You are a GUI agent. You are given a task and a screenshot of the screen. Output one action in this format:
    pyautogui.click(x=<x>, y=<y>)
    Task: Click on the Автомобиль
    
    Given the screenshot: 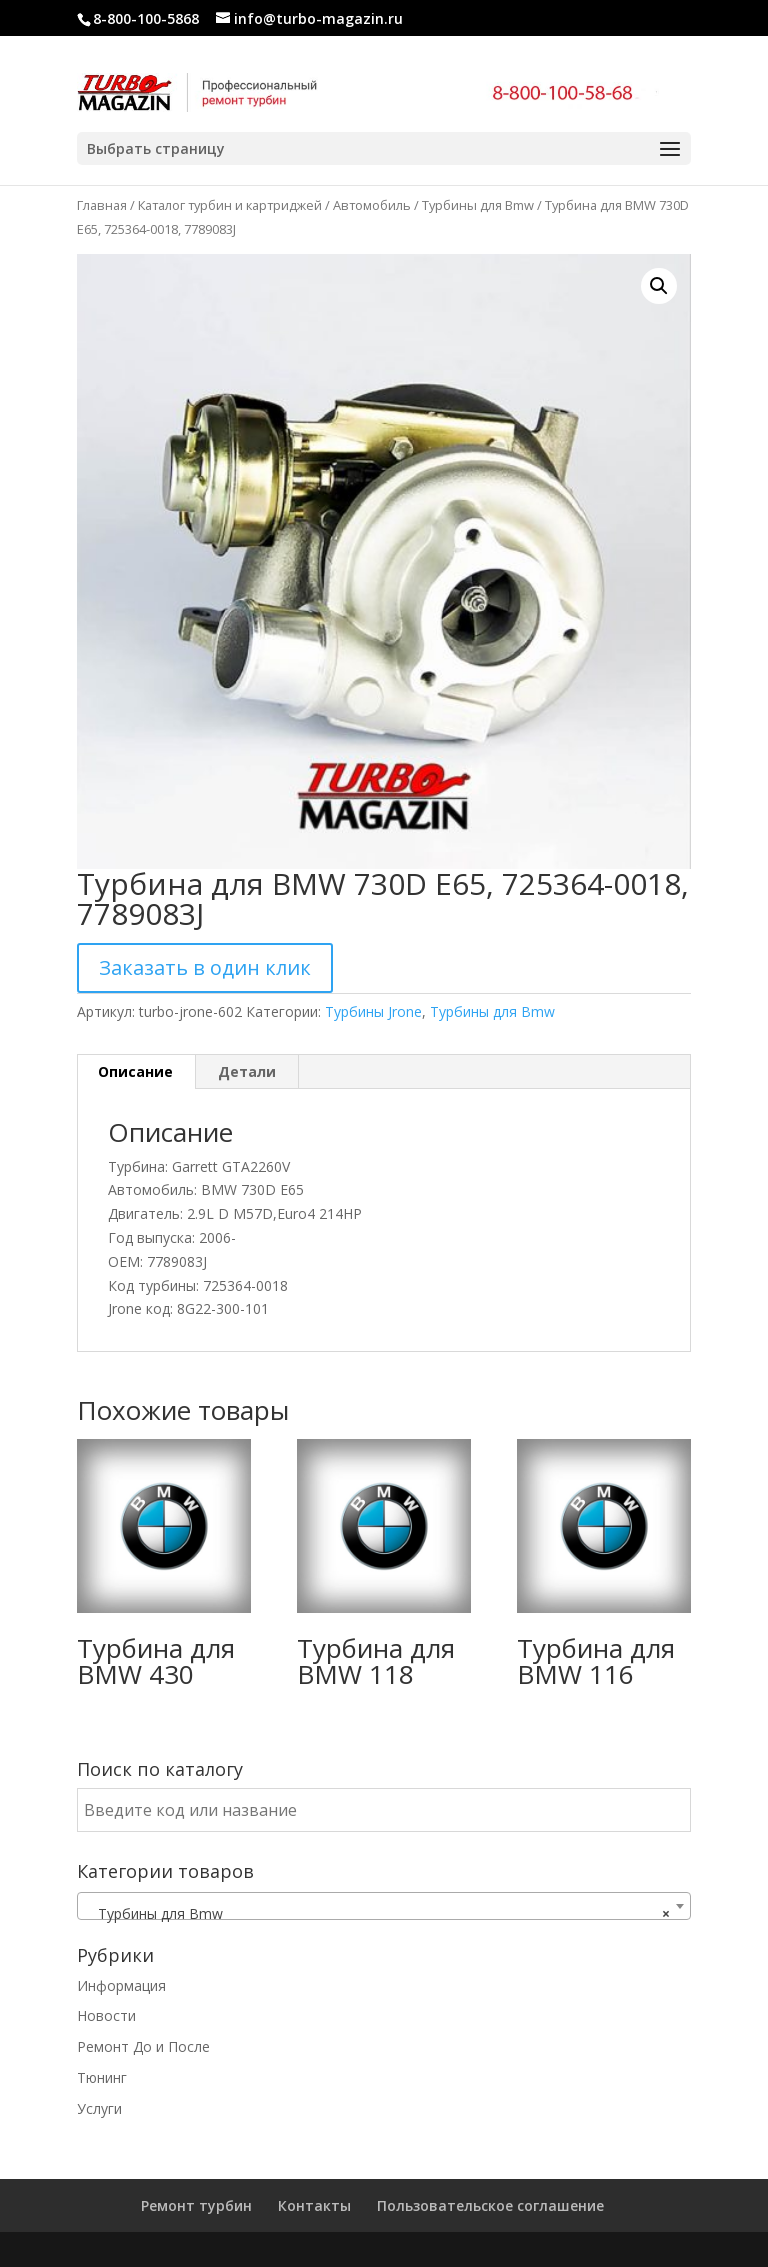 What is the action you would take?
    pyautogui.click(x=372, y=205)
    